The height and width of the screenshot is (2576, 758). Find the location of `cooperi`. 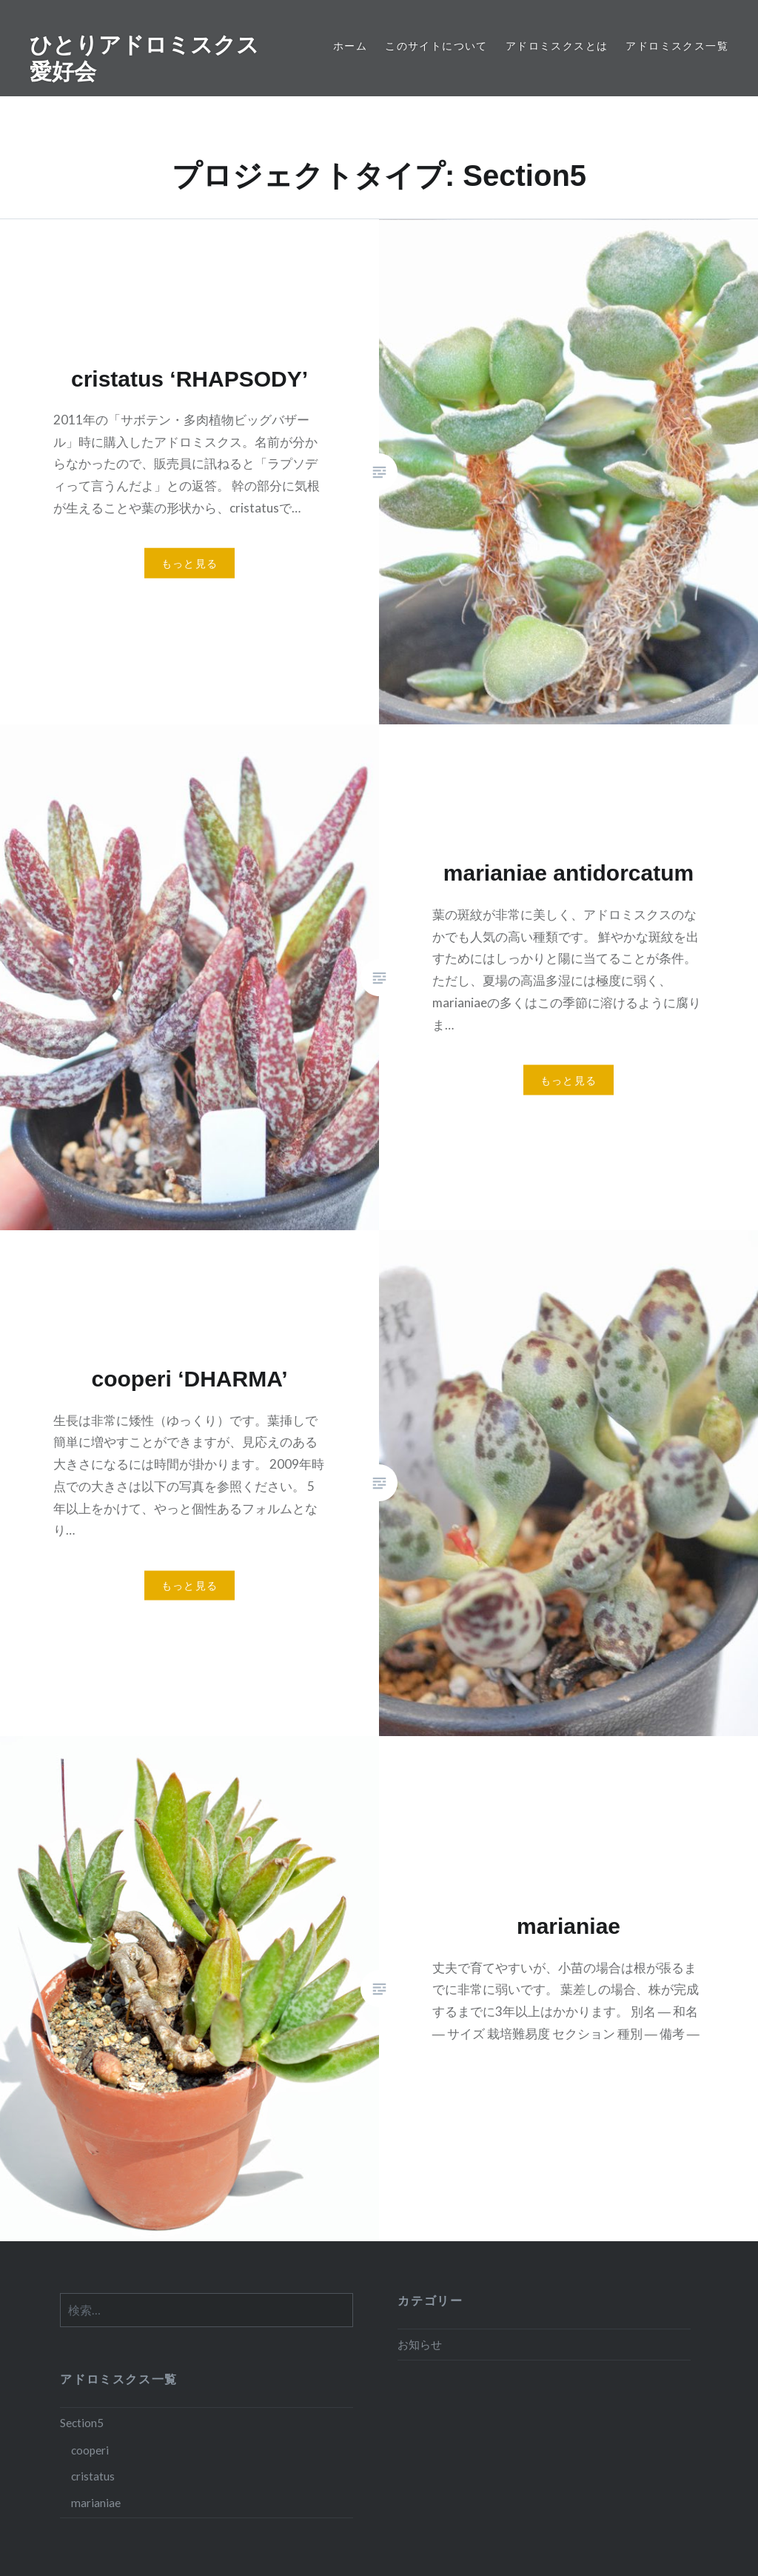

cooperi is located at coordinates (90, 2450).